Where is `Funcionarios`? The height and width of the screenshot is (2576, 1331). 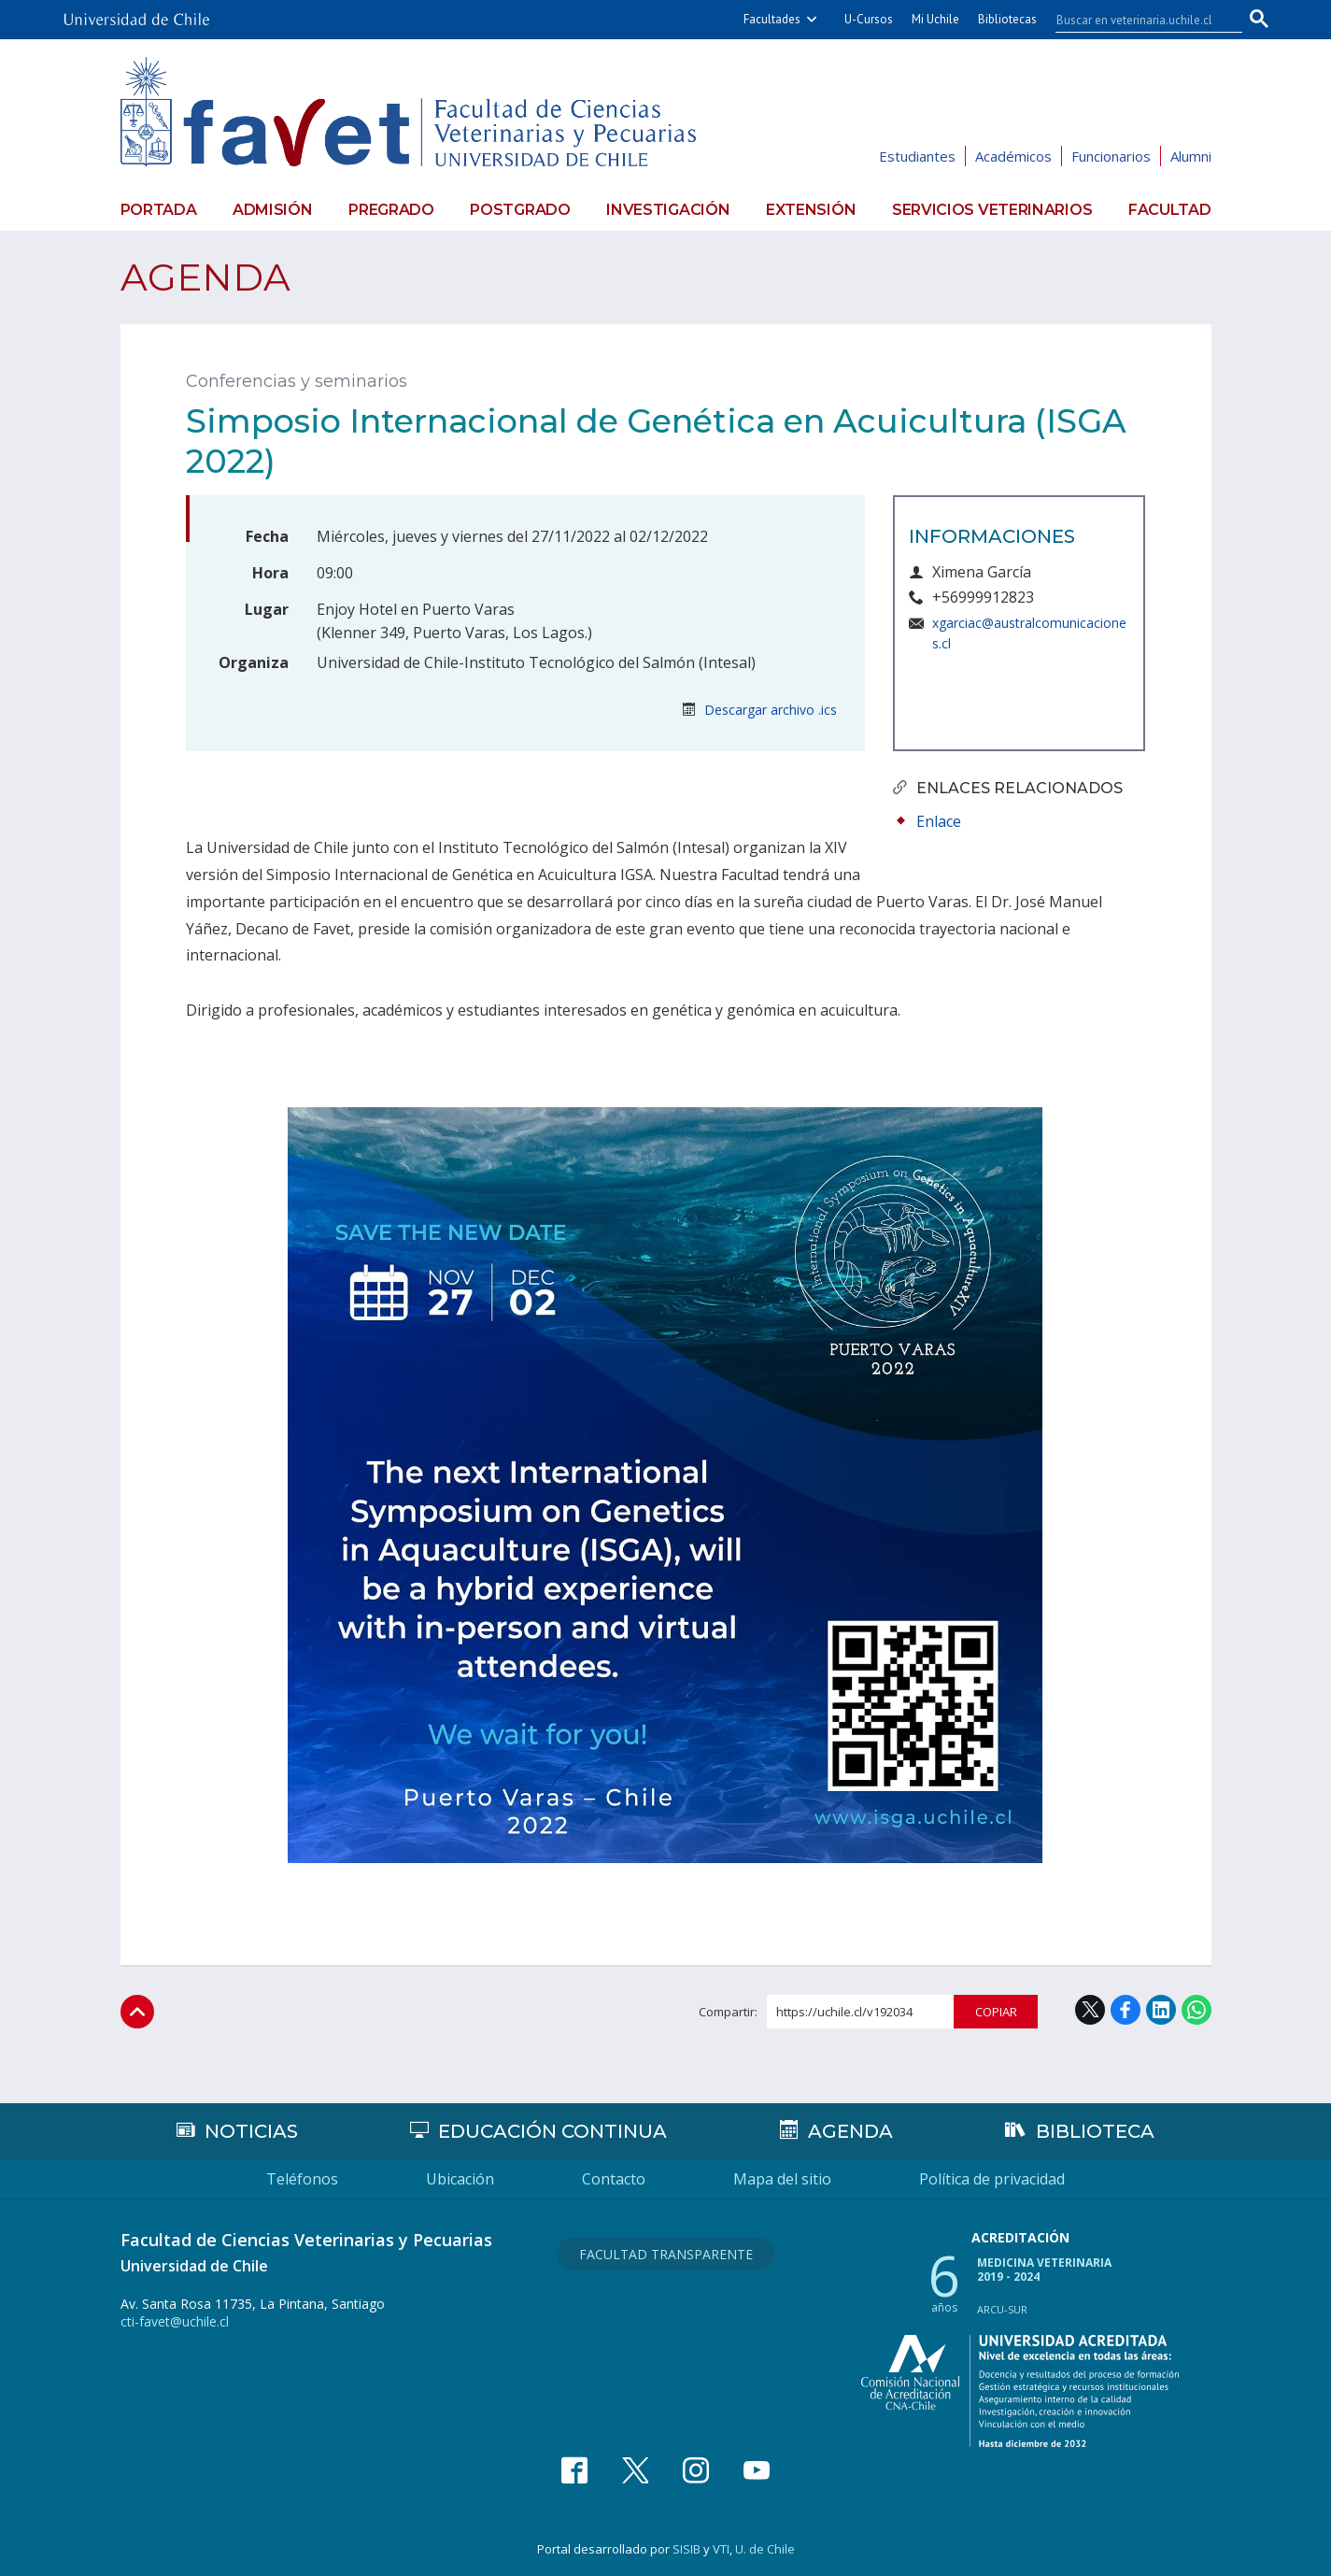
Funcionarios is located at coordinates (1111, 156).